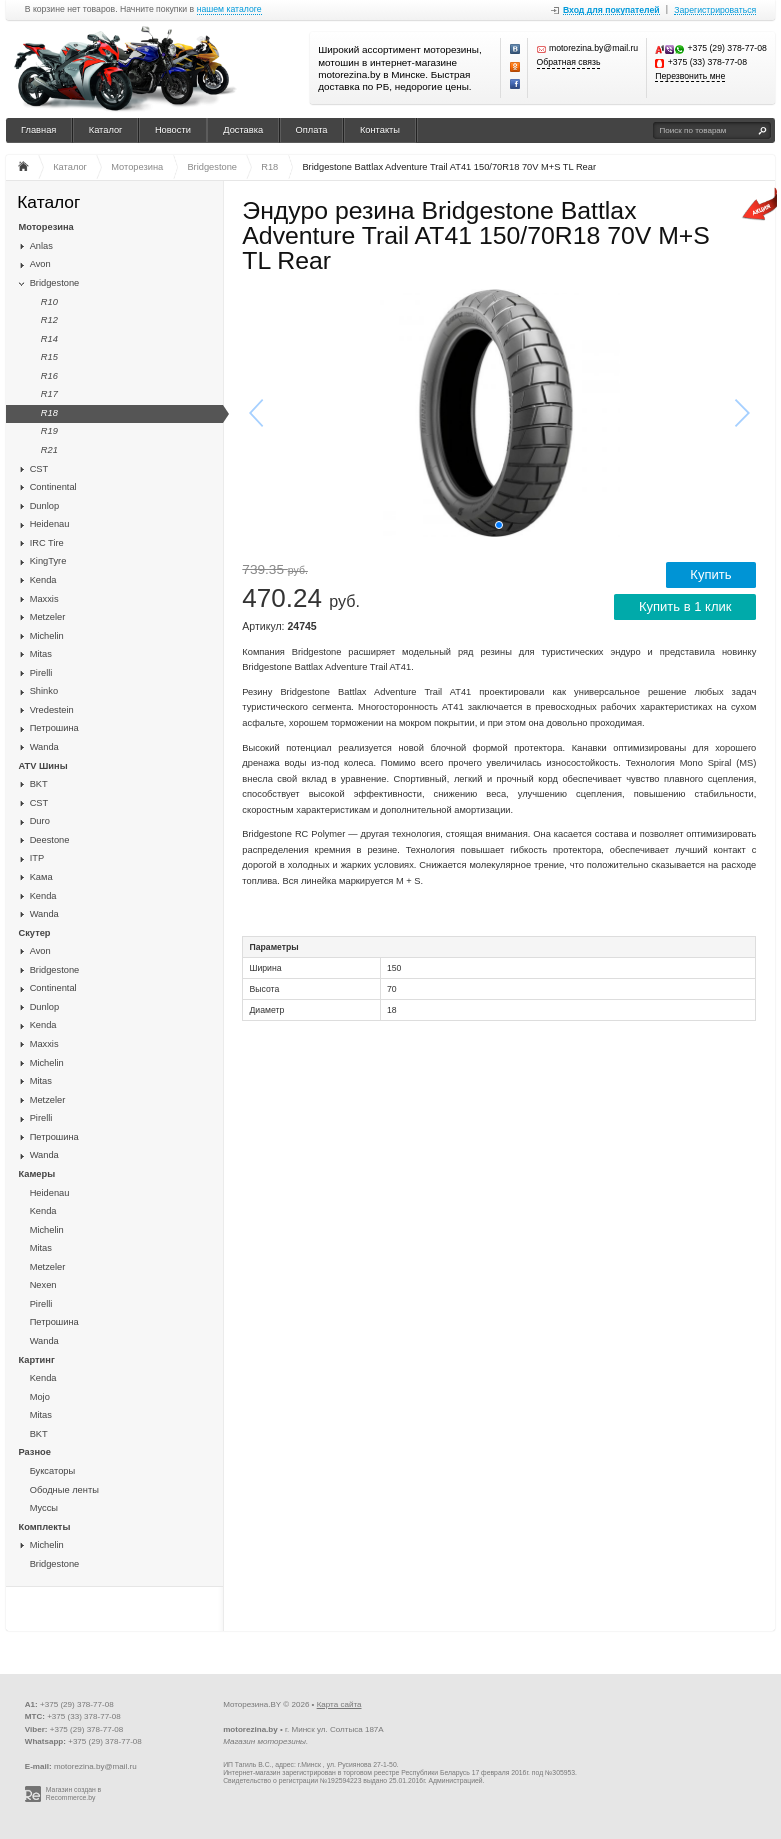  Describe the element at coordinates (229, 9) in the screenshot. I see `нашем каталоге` at that location.